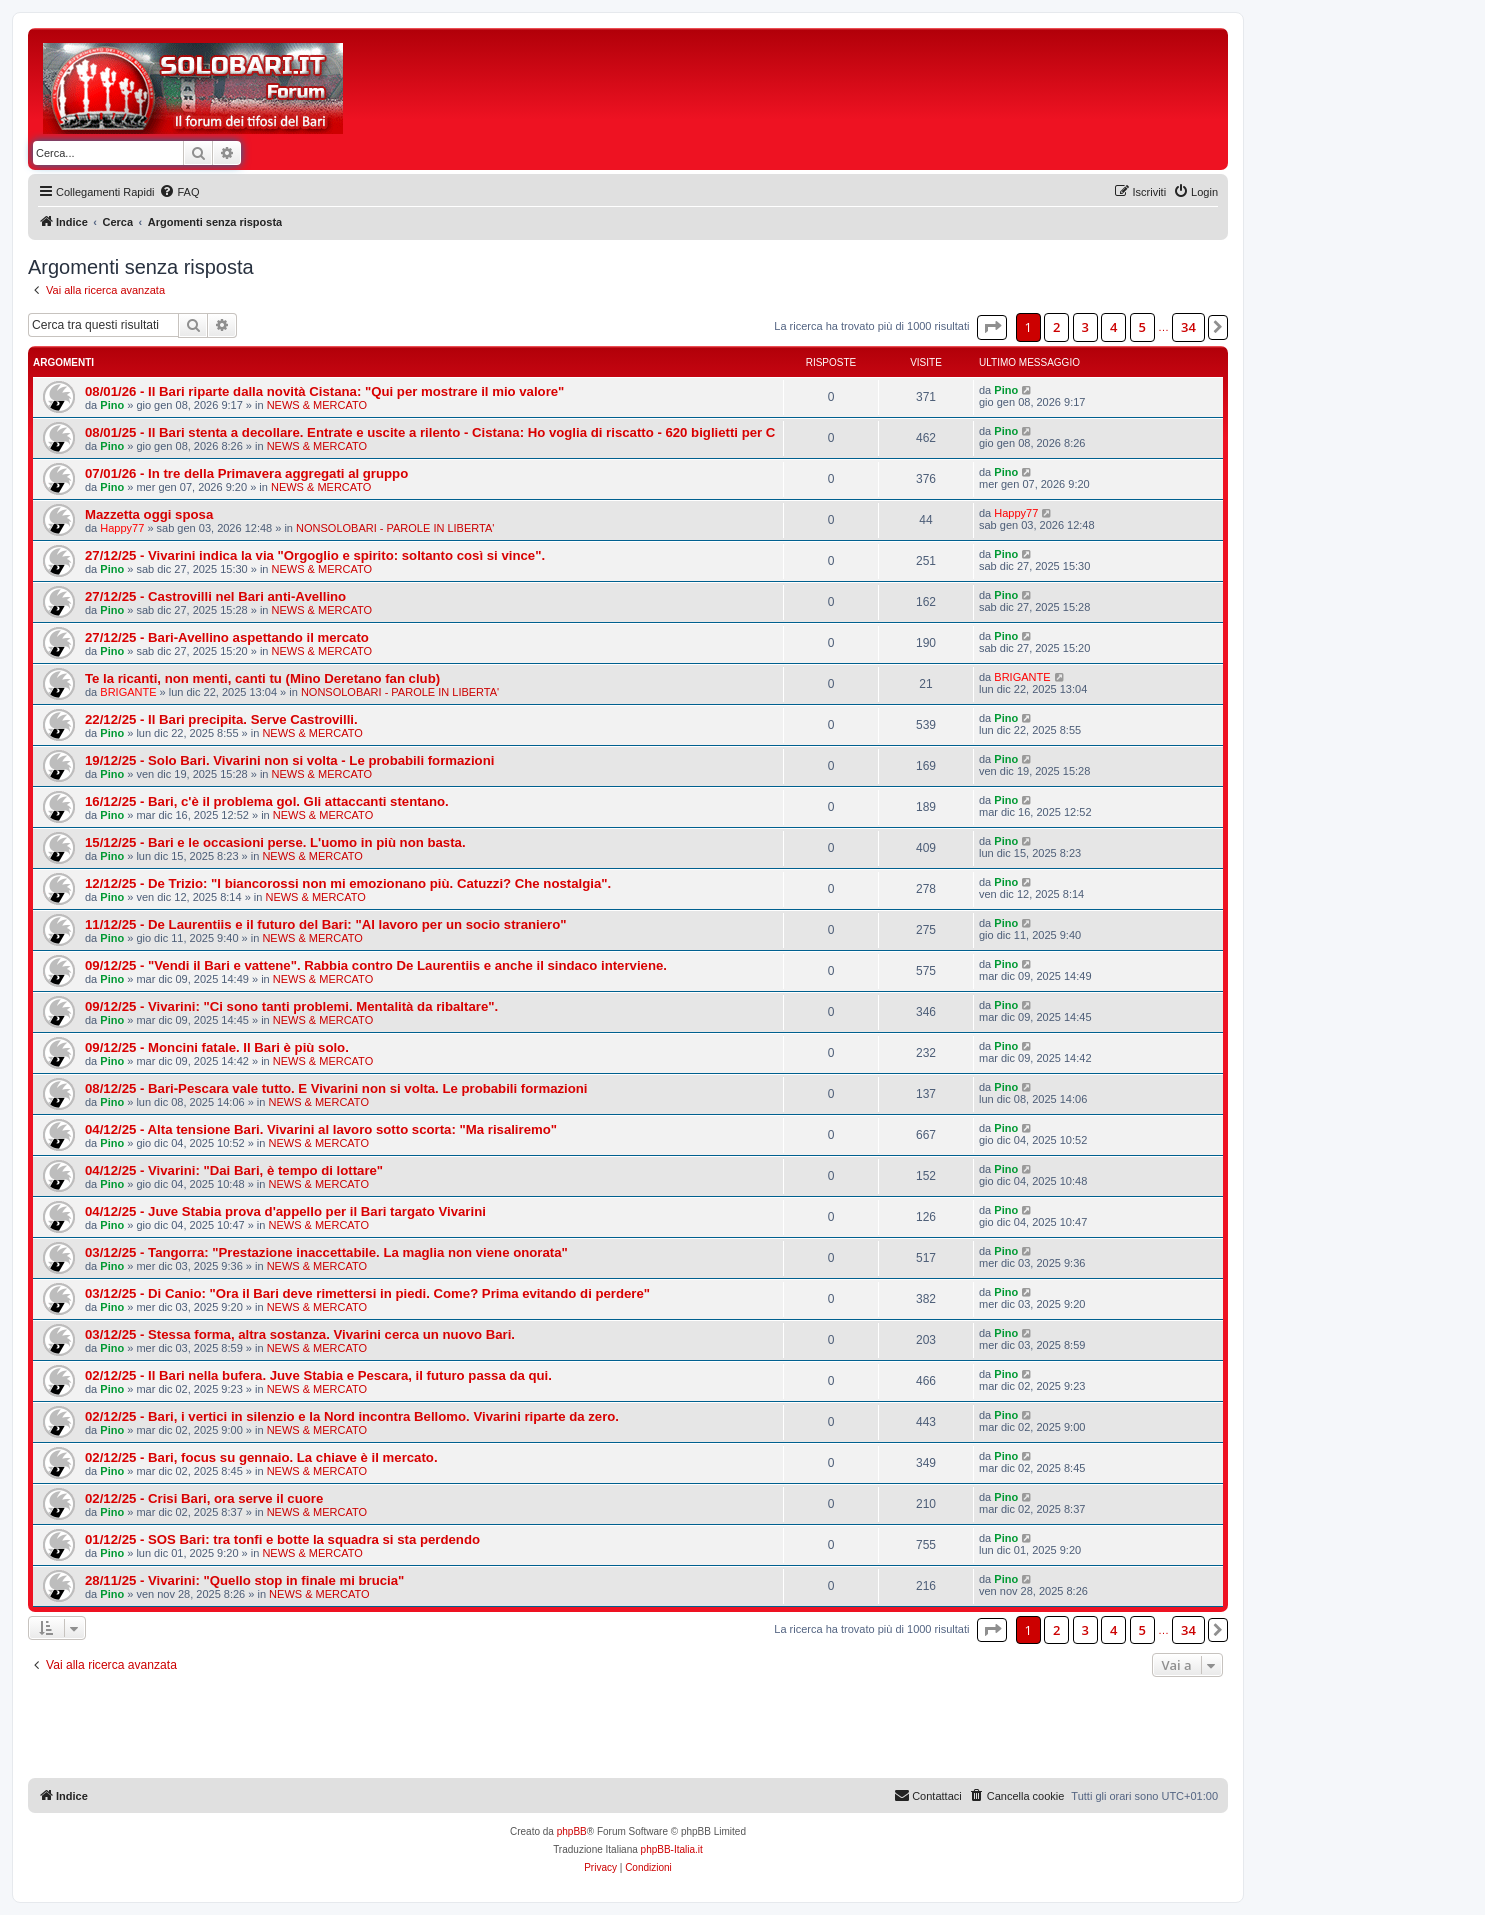 The image size is (1485, 1915). Describe the element at coordinates (348, 883) in the screenshot. I see `12/12/25 - De Trizio: "I biancorossi non mi emozionano più. Catuzzi? Che nostalgia".` at that location.